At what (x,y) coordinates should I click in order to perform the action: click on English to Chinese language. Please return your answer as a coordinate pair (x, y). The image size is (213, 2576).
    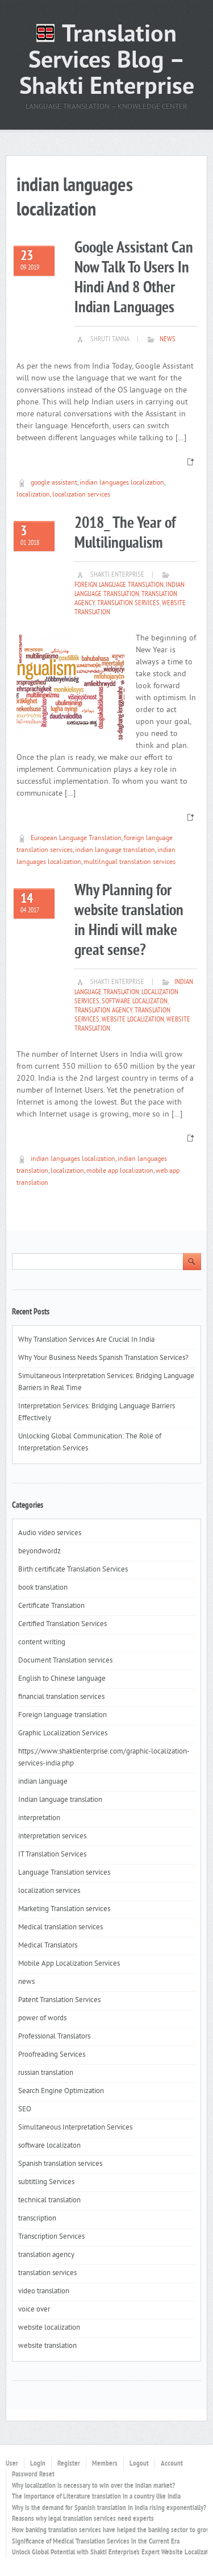
    Looking at the image, I should click on (62, 1679).